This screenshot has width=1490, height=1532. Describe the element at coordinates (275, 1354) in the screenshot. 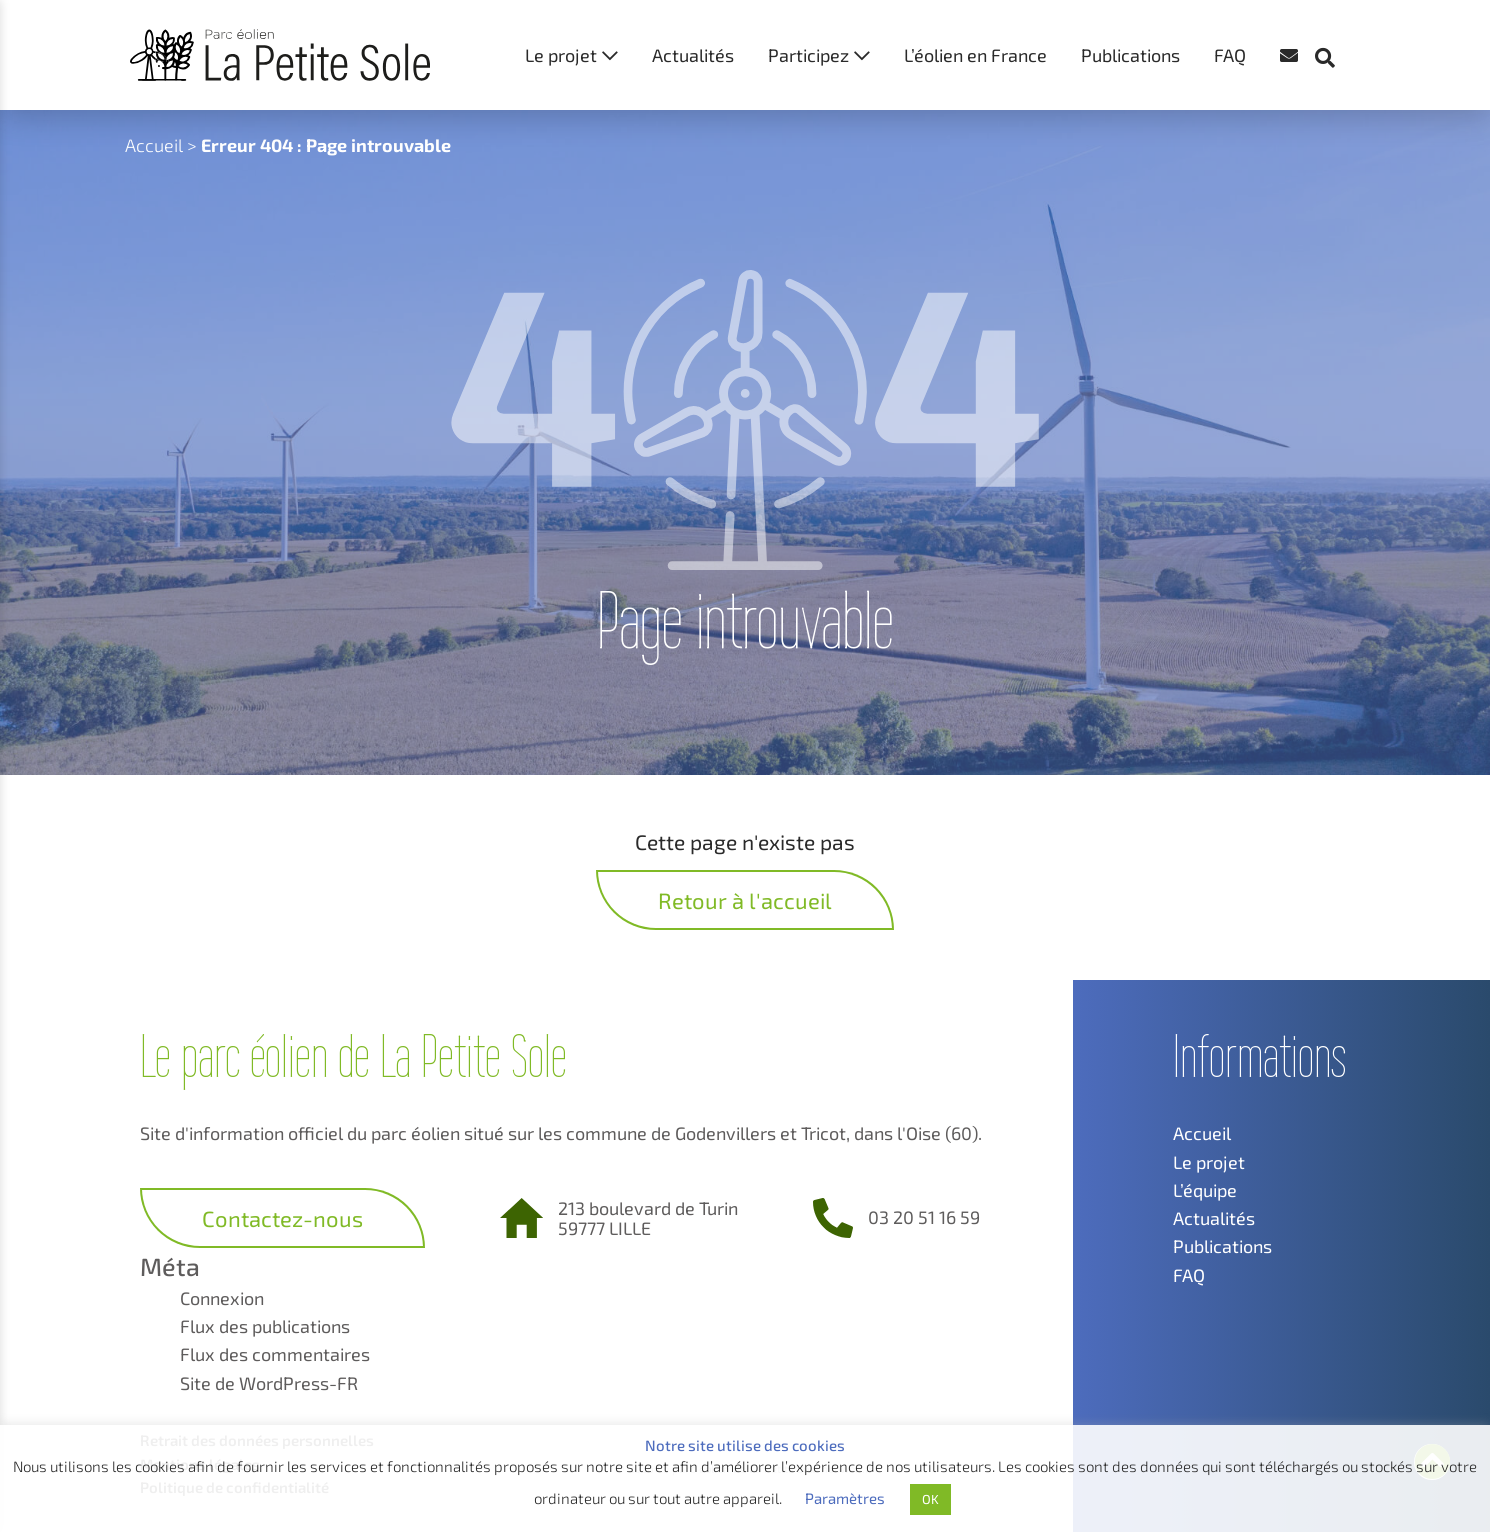

I see `Flux des commentaires` at that location.